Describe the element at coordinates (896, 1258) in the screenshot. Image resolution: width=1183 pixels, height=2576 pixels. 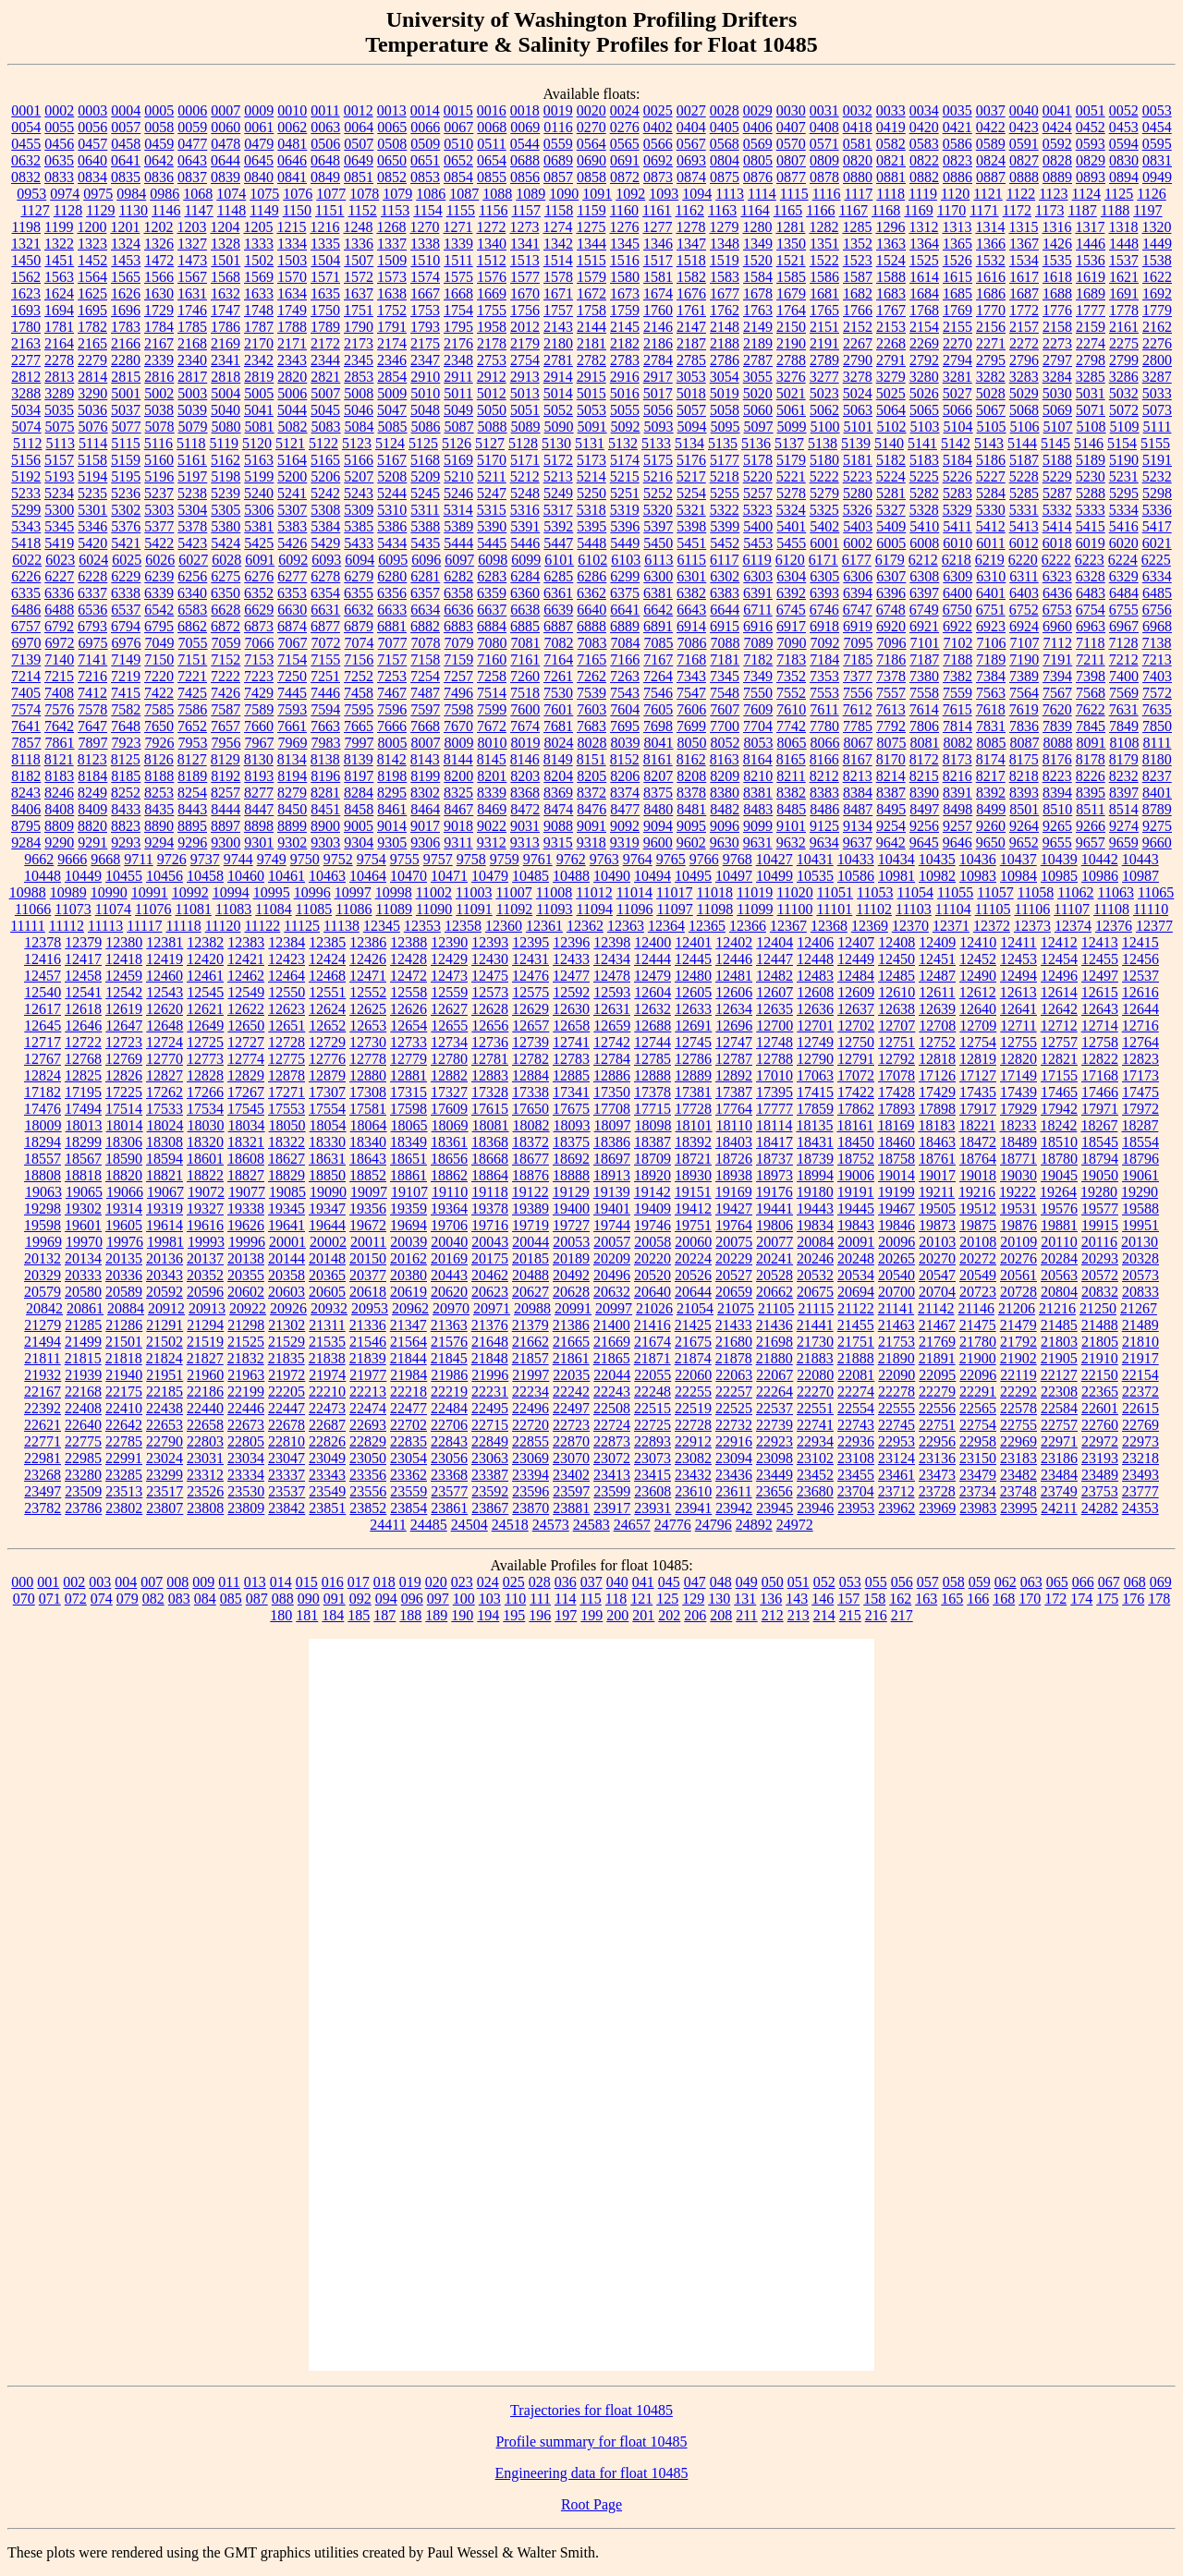
I see `20265` at that location.